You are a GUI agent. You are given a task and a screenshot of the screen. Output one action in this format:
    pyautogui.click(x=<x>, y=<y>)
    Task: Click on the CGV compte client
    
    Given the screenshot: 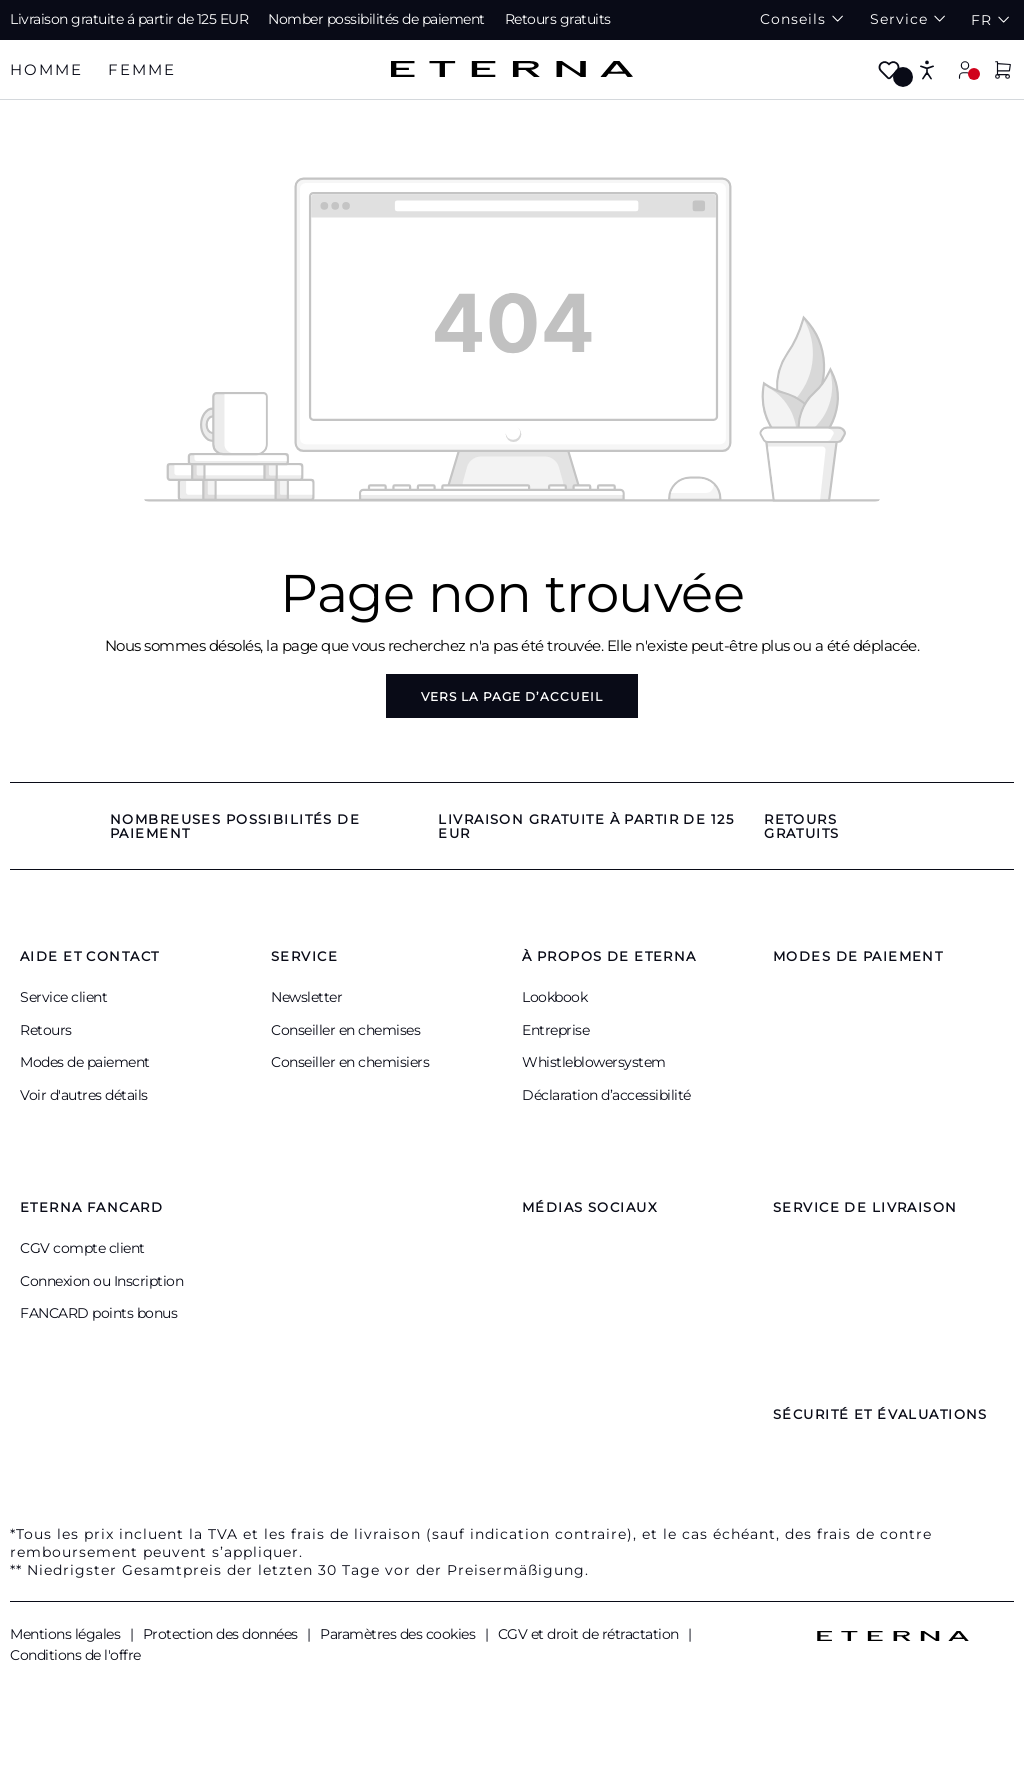 What is the action you would take?
    pyautogui.click(x=82, y=1248)
    